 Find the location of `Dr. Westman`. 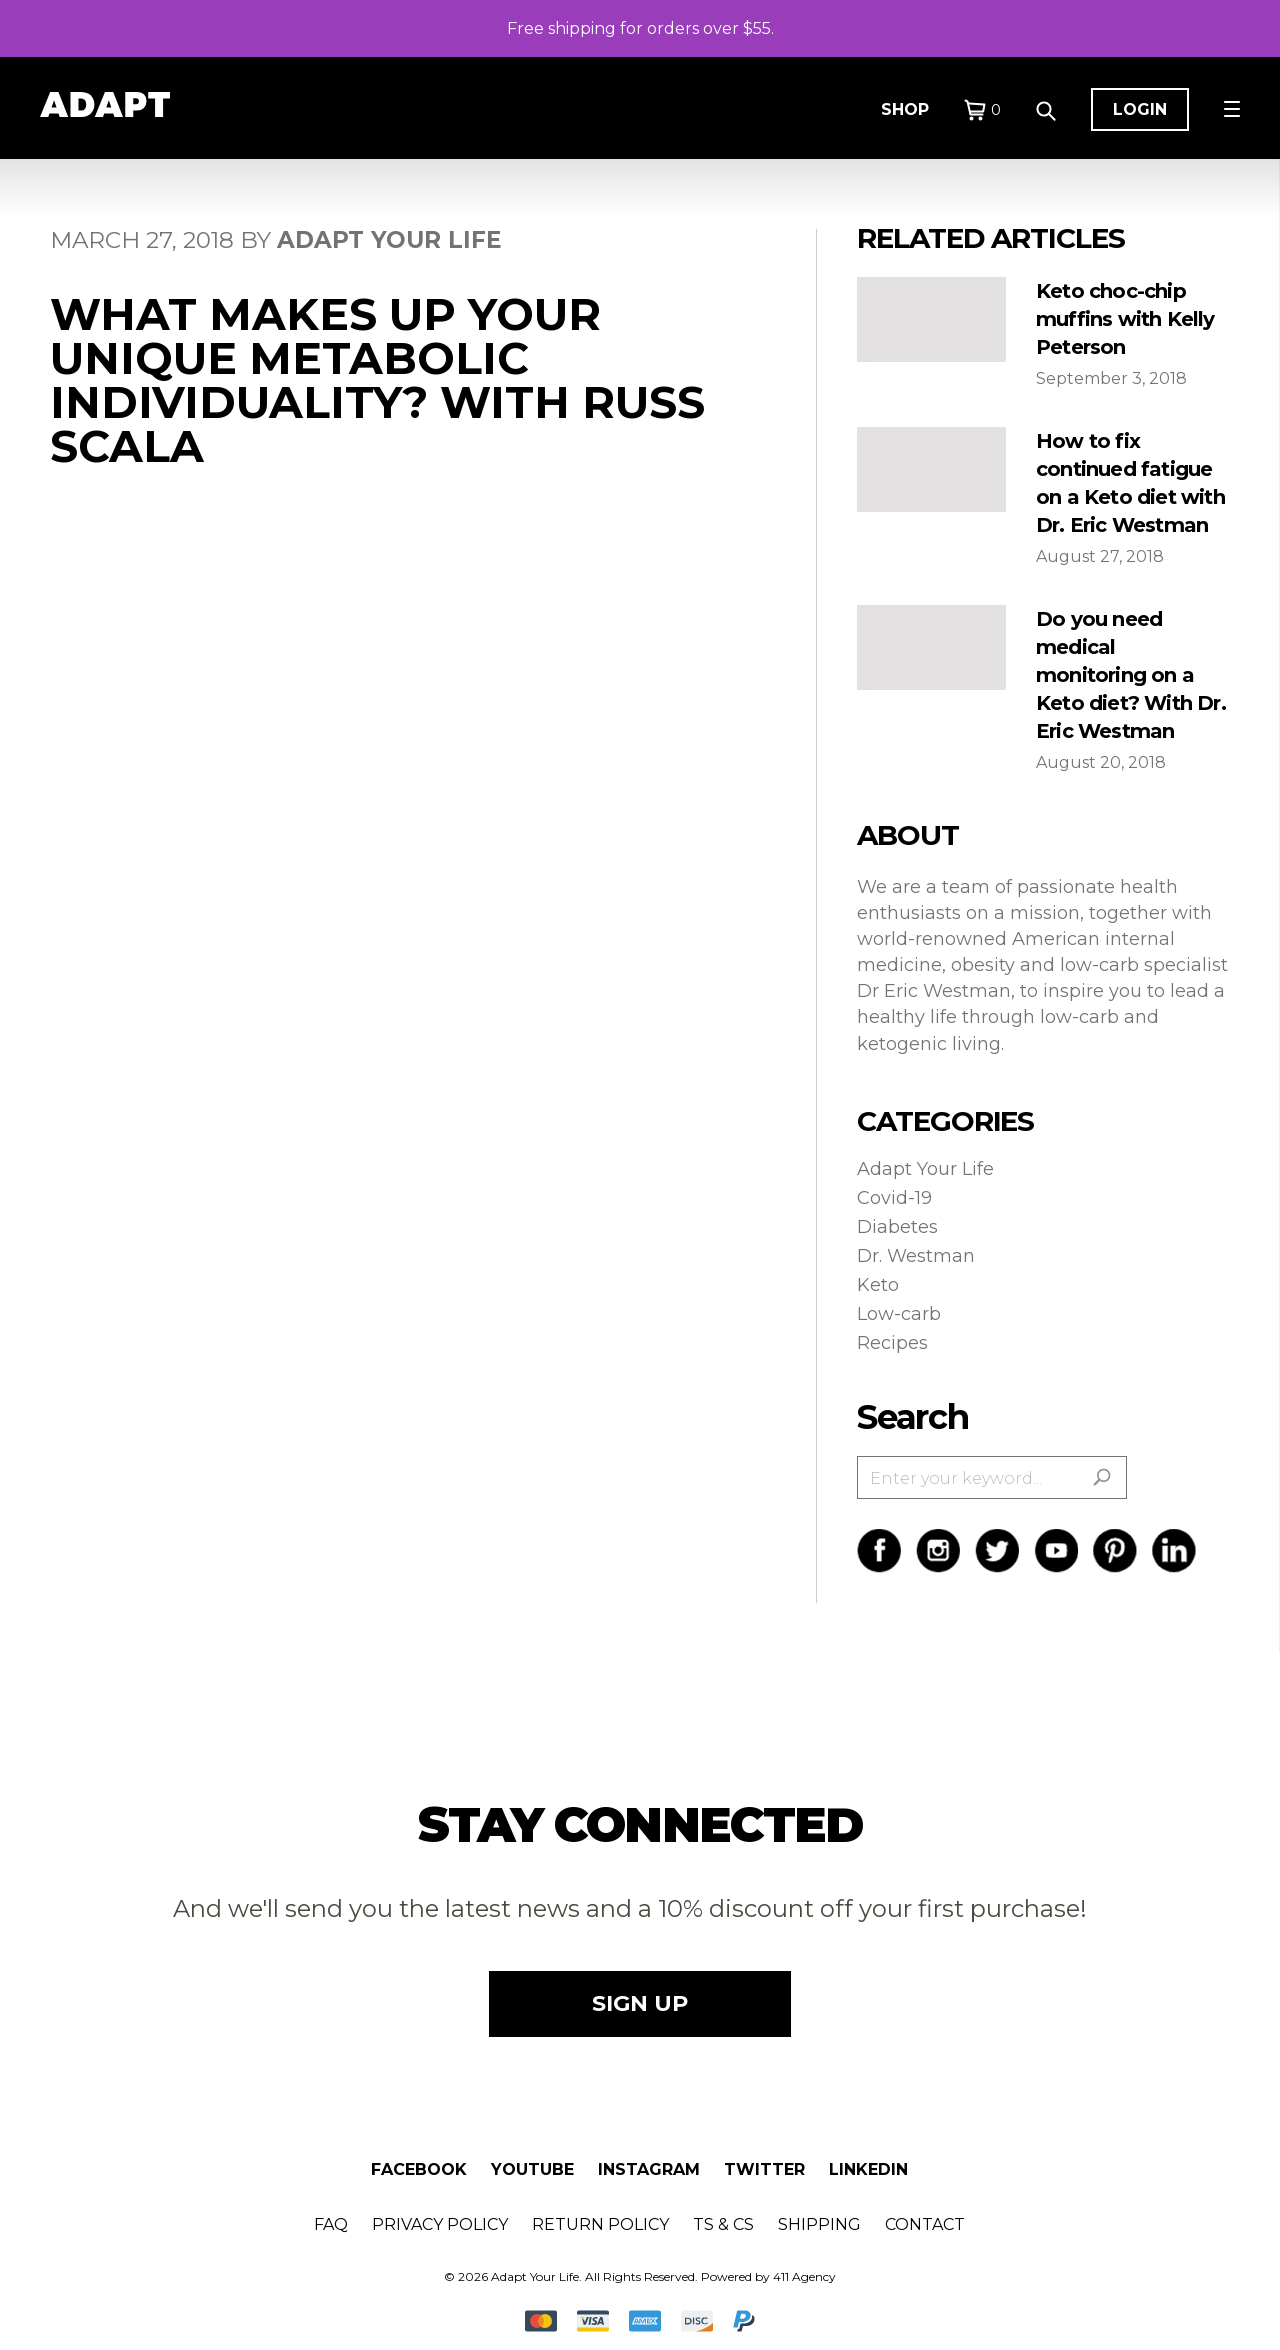

Dr. Westman is located at coordinates (916, 1256).